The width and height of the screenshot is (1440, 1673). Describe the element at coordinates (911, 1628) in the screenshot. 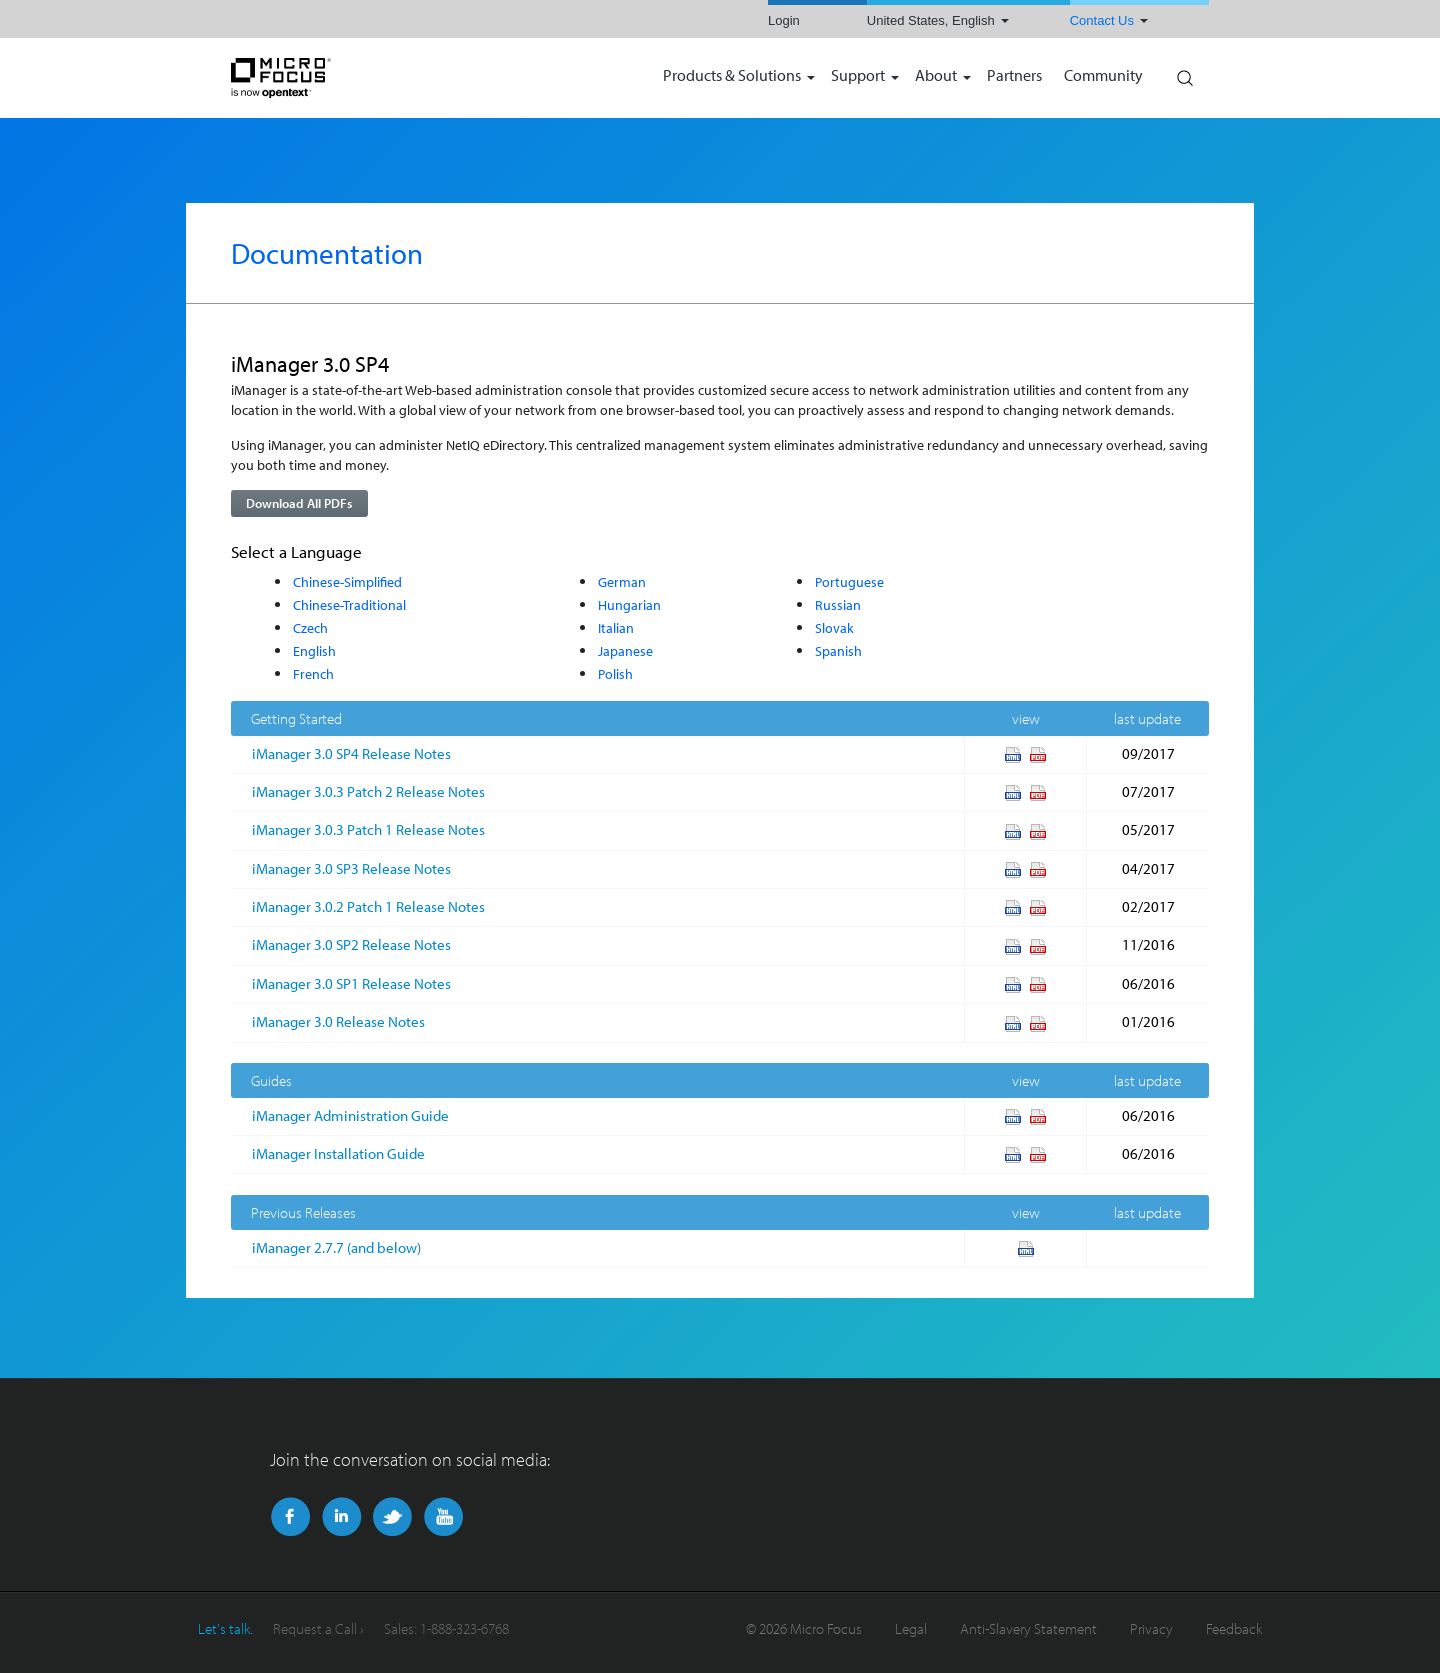

I see `Legal` at that location.